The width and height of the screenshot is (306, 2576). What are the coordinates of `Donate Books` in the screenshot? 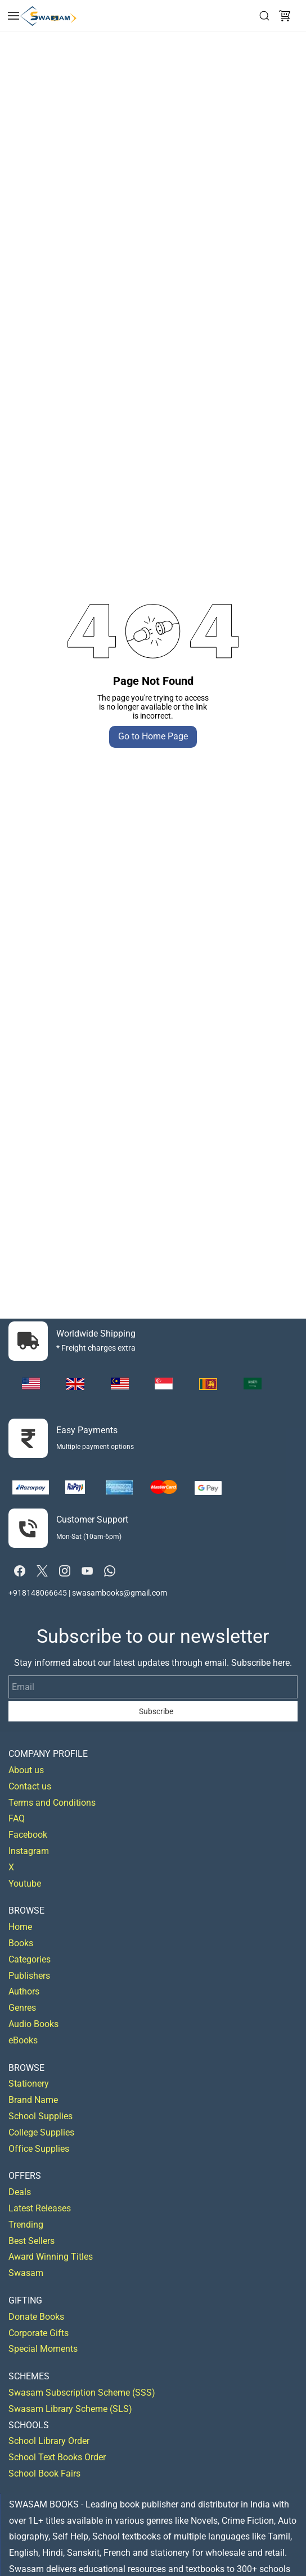 It's located at (36, 2316).